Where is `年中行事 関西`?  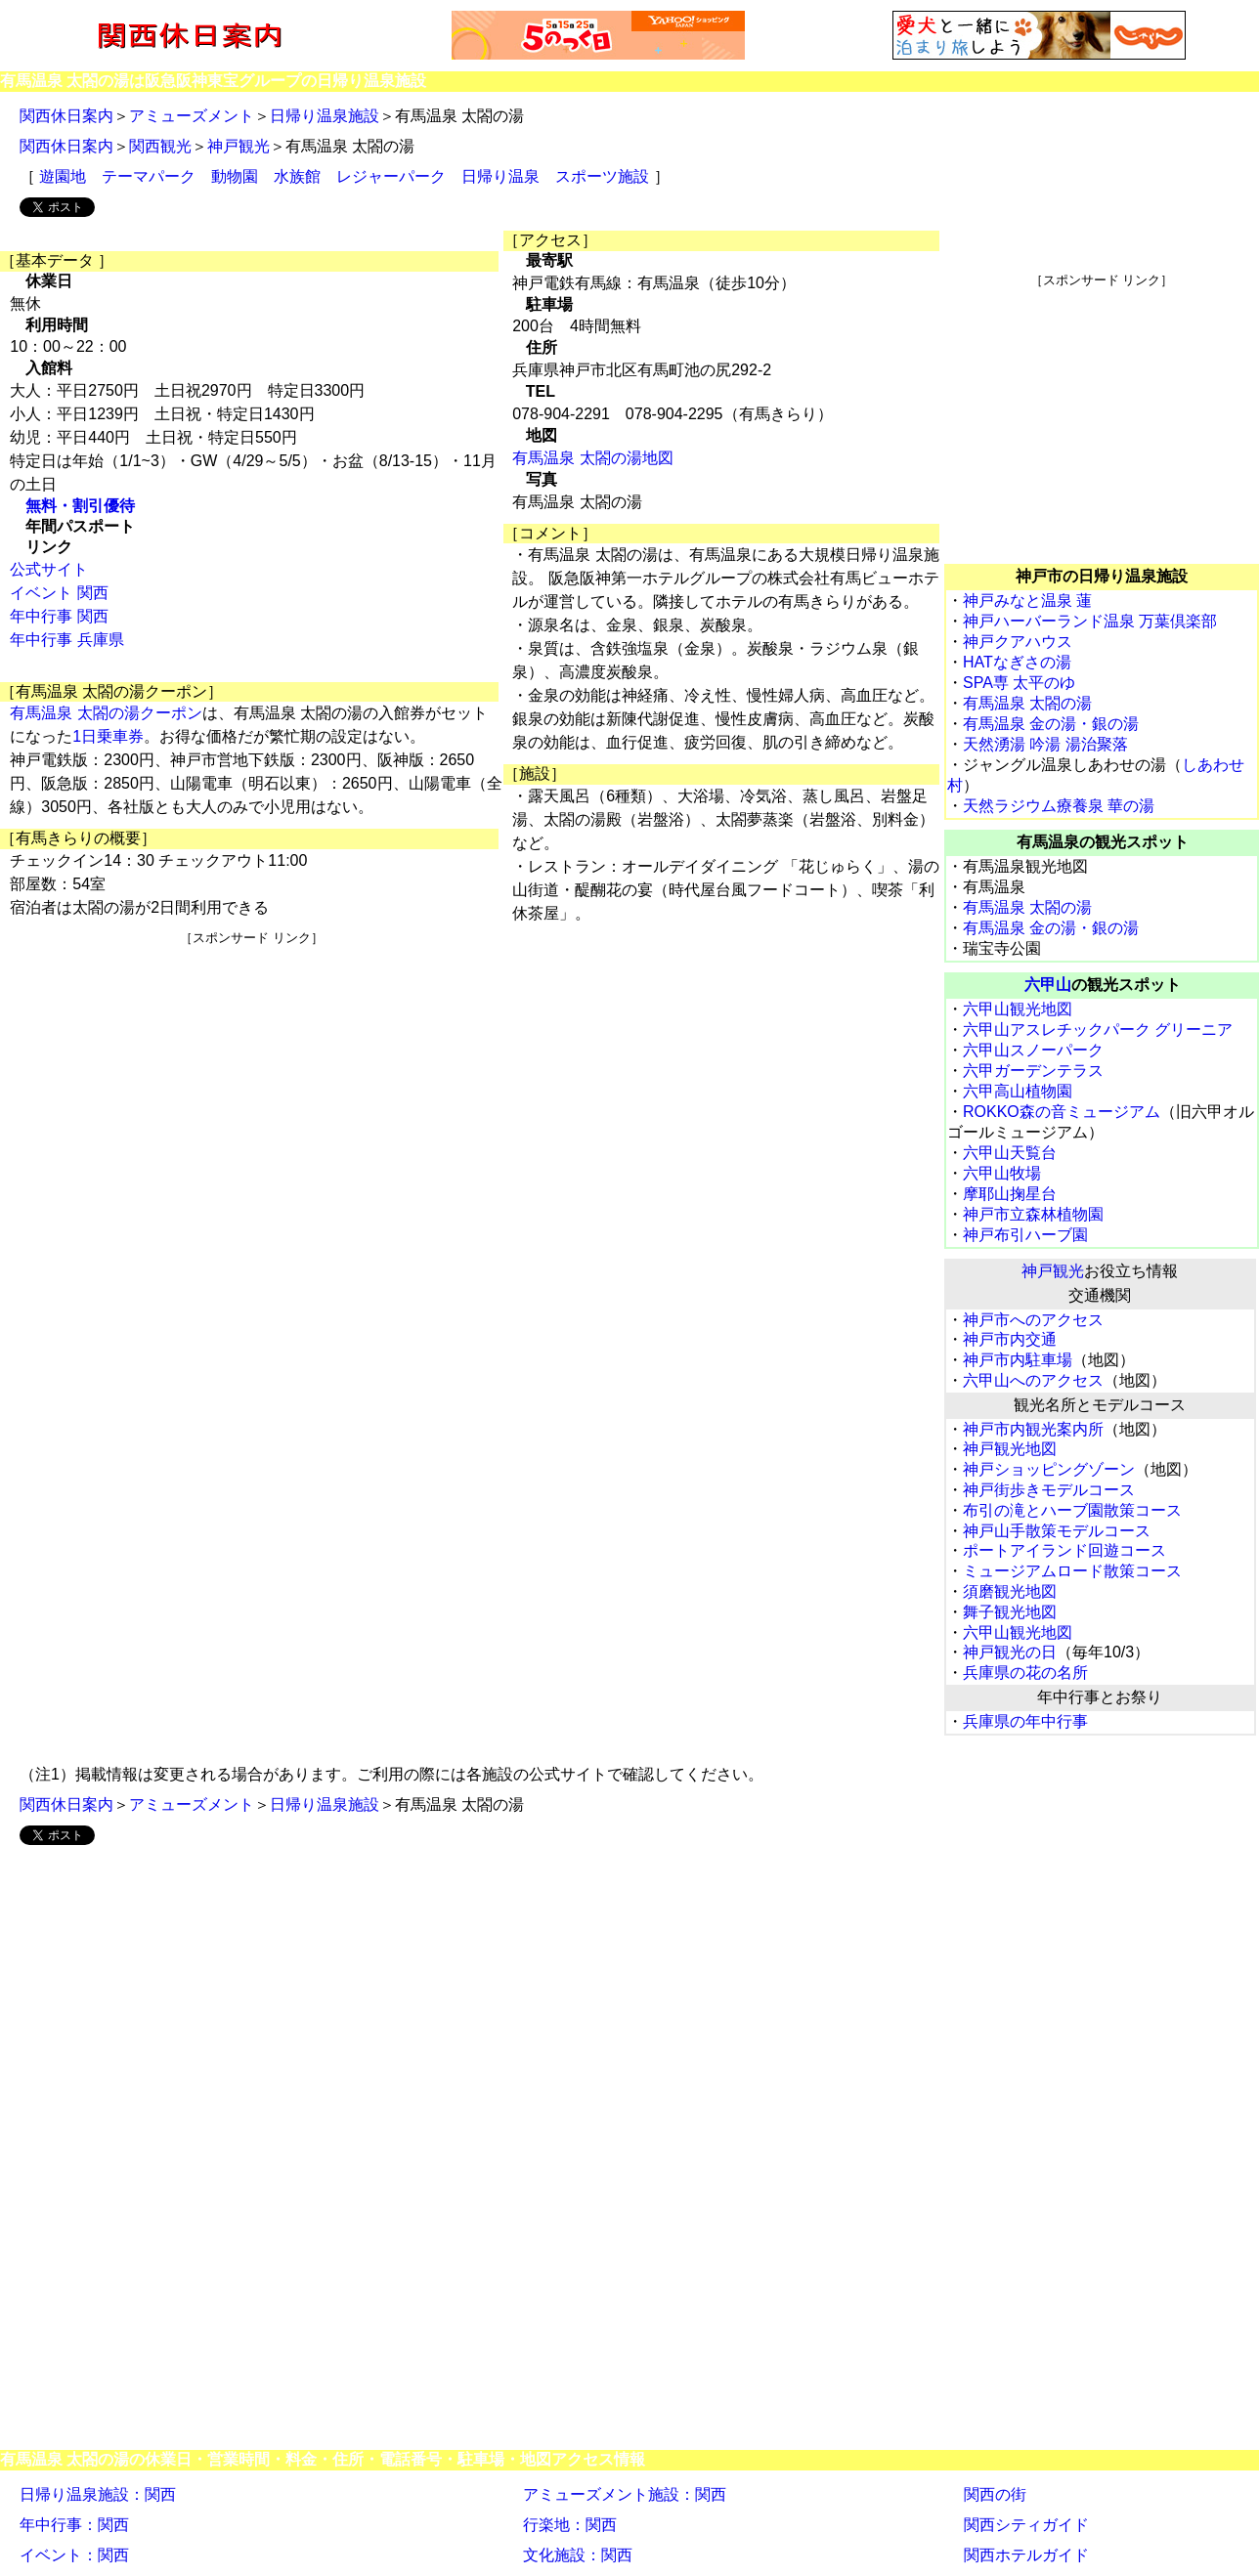
年中行事 関西 is located at coordinates (59, 616).